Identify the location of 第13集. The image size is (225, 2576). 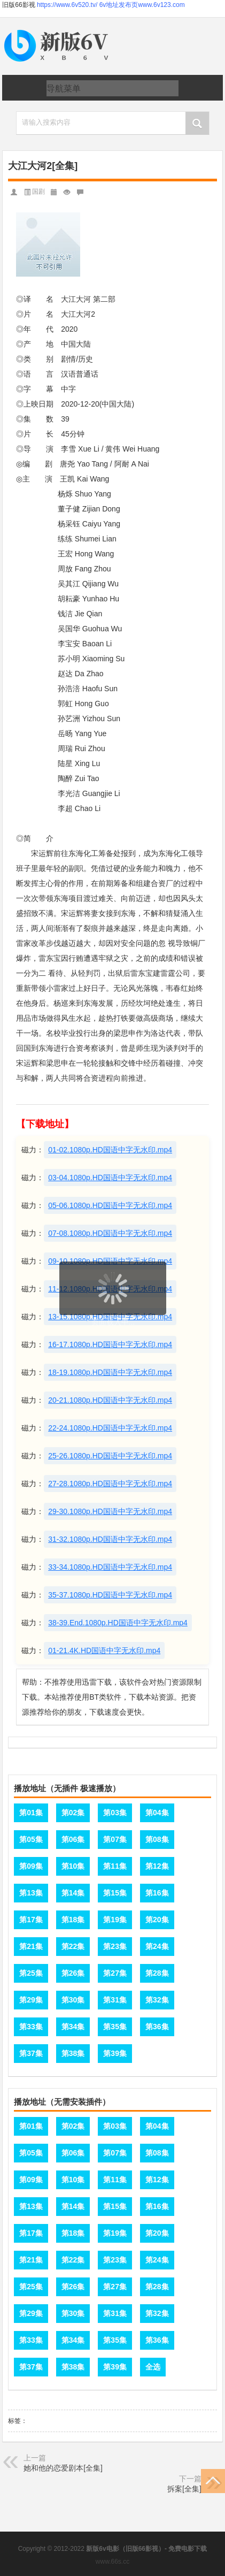
(31, 1893).